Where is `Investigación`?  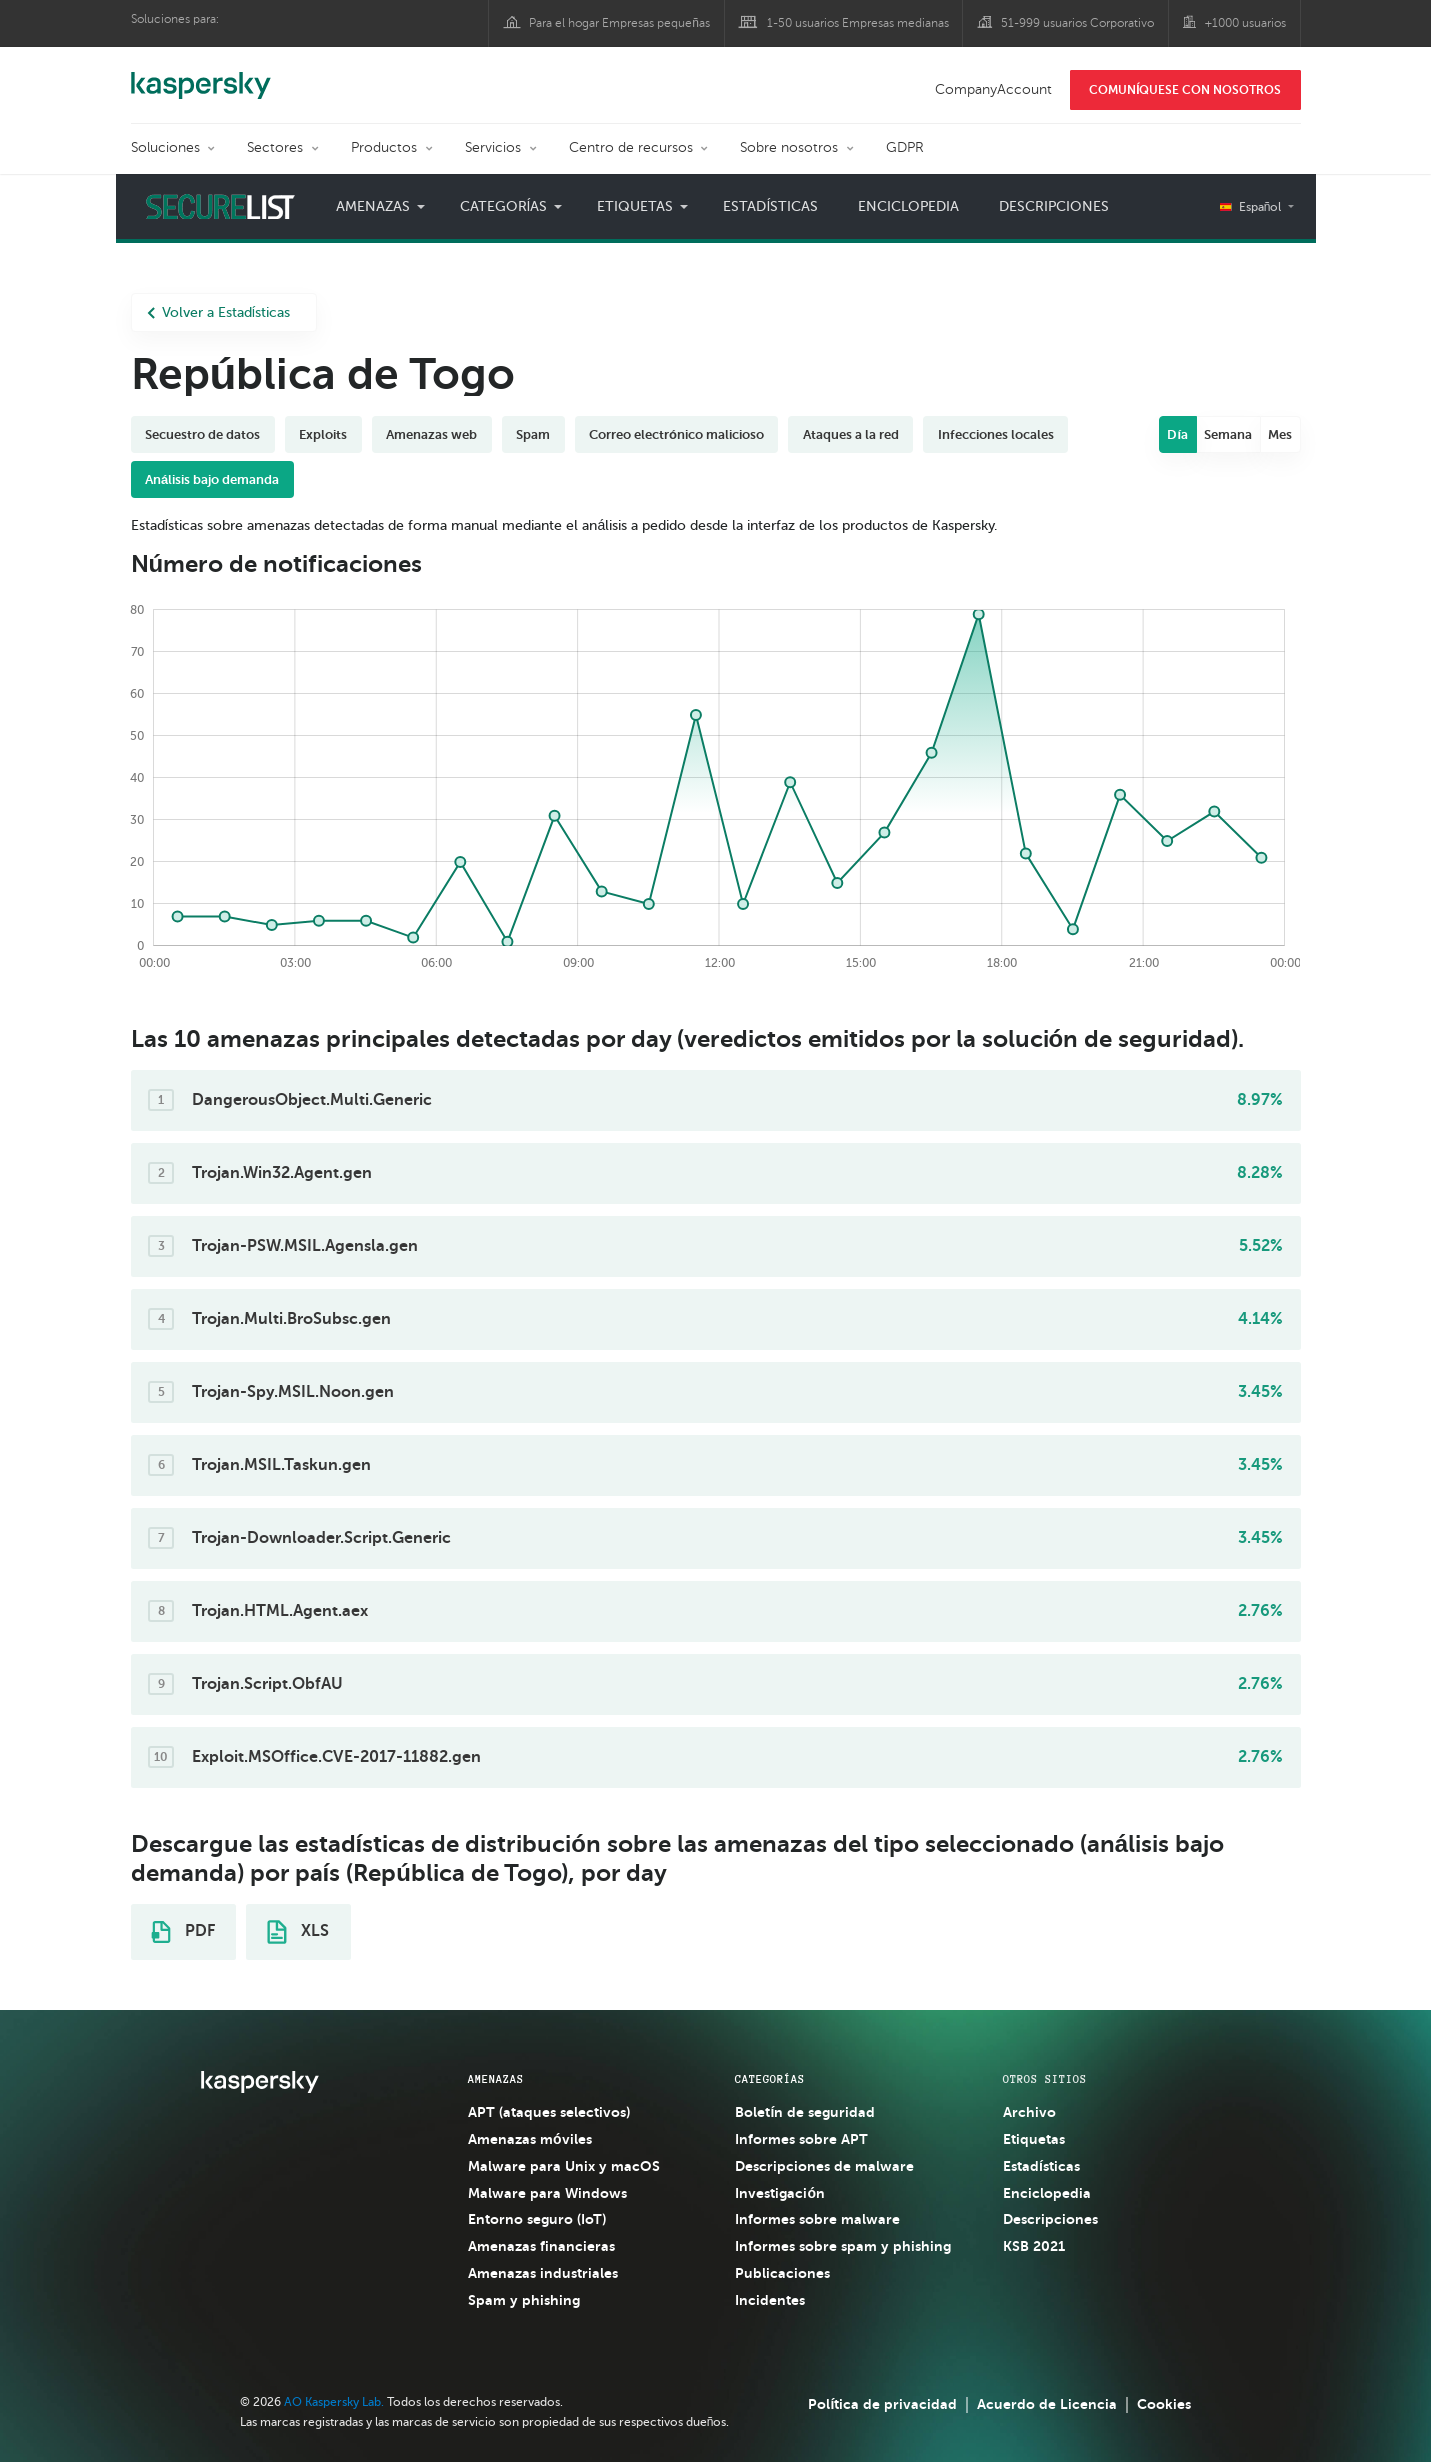
Investigación is located at coordinates (780, 2193).